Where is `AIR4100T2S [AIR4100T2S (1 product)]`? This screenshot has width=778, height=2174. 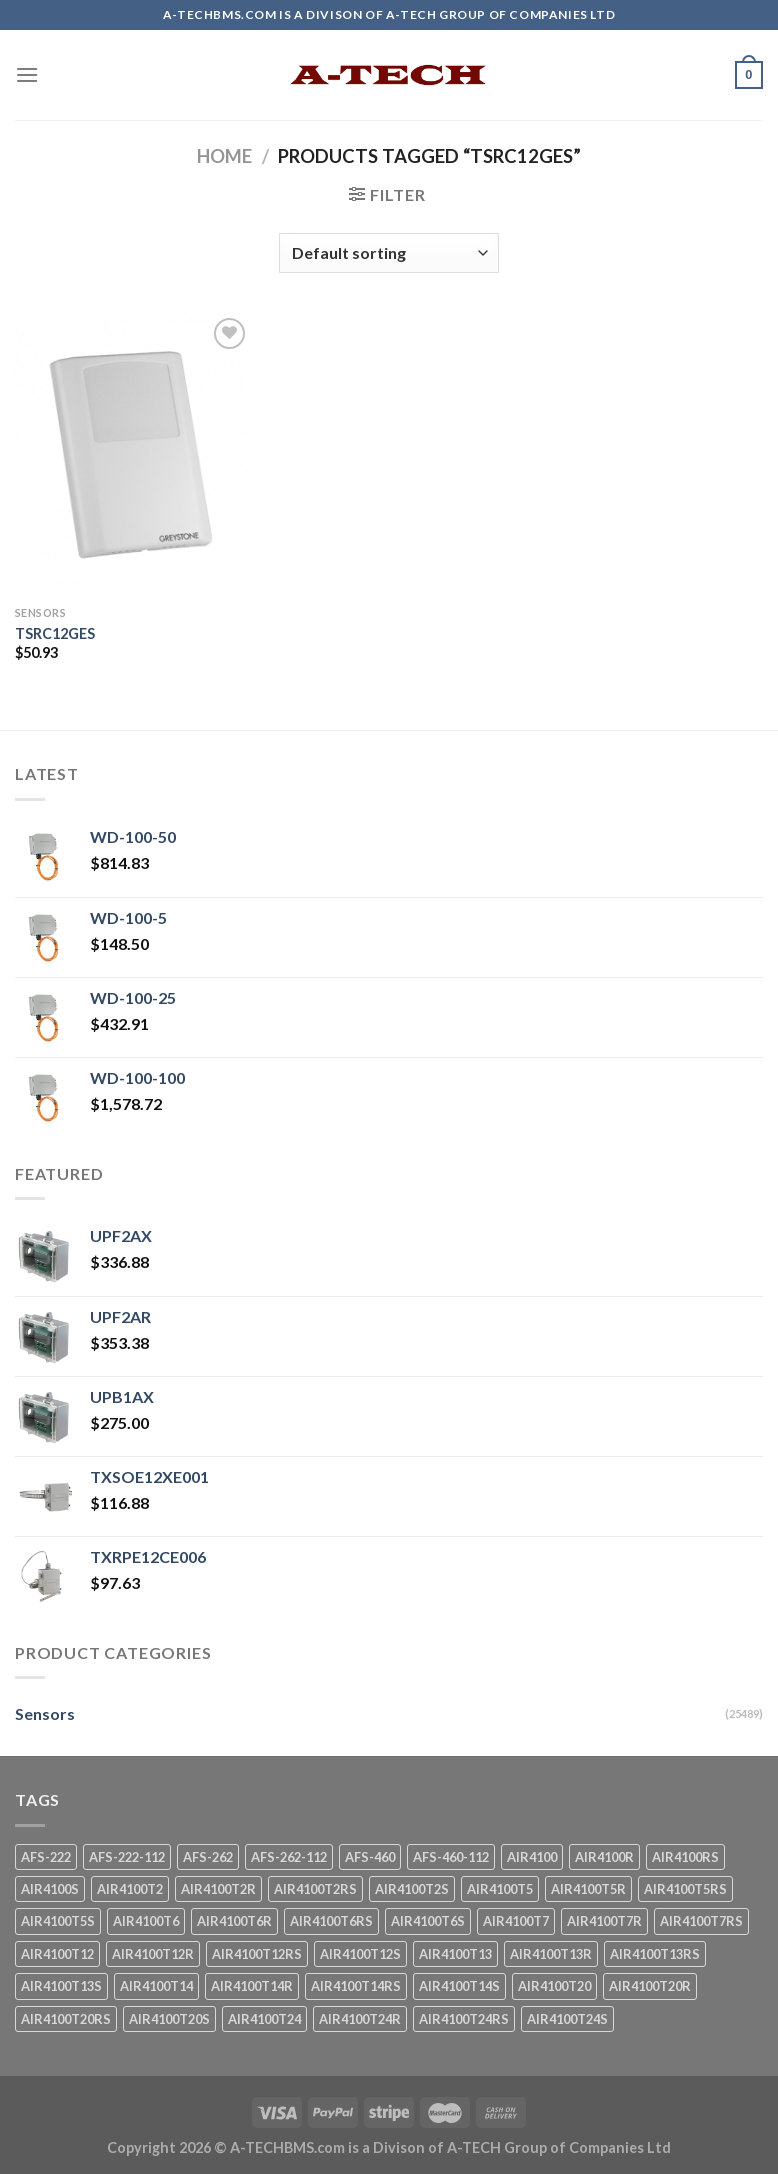 AIR4100T2S [AIR4100T2S (1 product)] is located at coordinates (412, 1889).